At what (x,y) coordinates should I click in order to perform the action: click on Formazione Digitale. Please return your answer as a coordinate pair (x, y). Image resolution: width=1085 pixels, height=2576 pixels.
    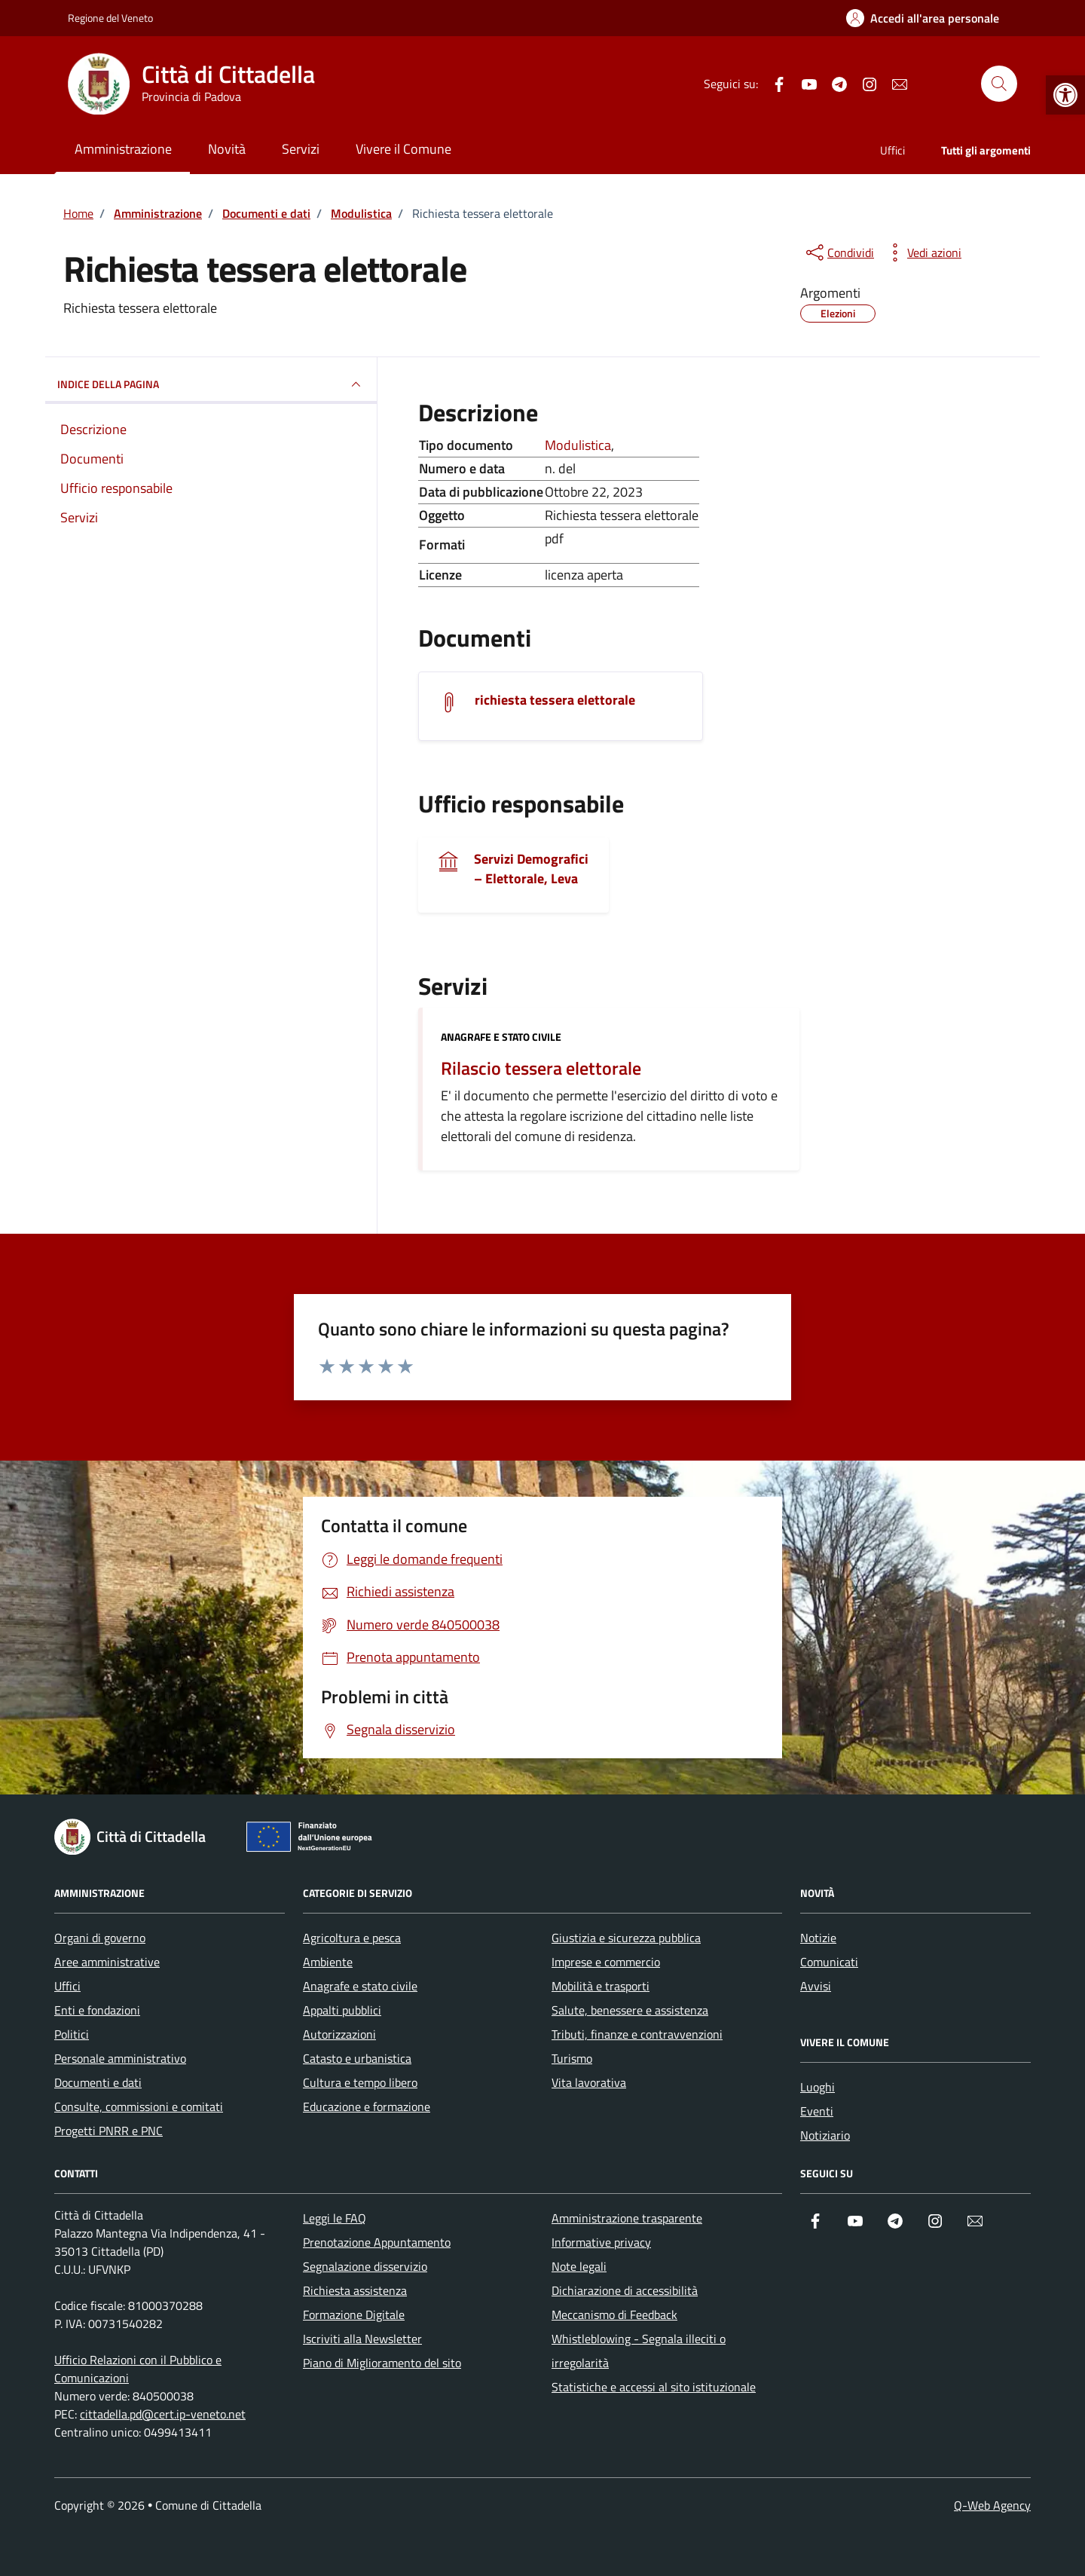
    Looking at the image, I should click on (354, 2314).